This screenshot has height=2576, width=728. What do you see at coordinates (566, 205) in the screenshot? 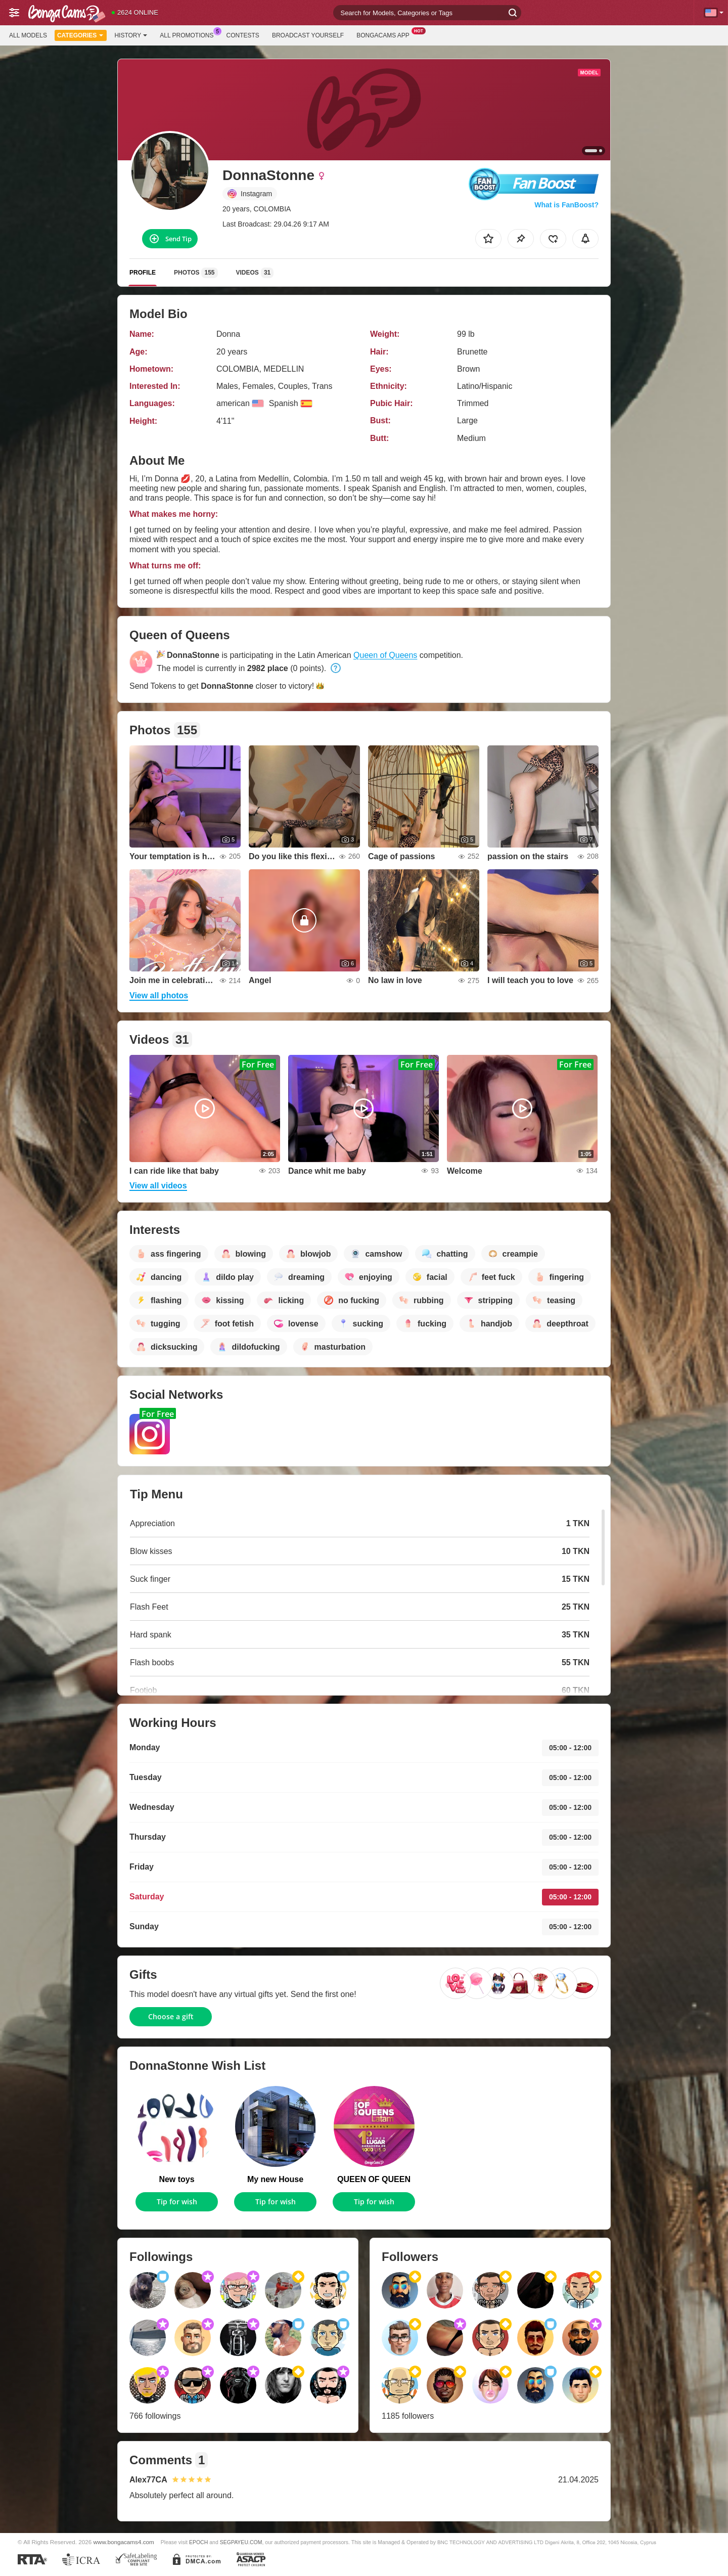
I see `What is FanBoost?` at bounding box center [566, 205].